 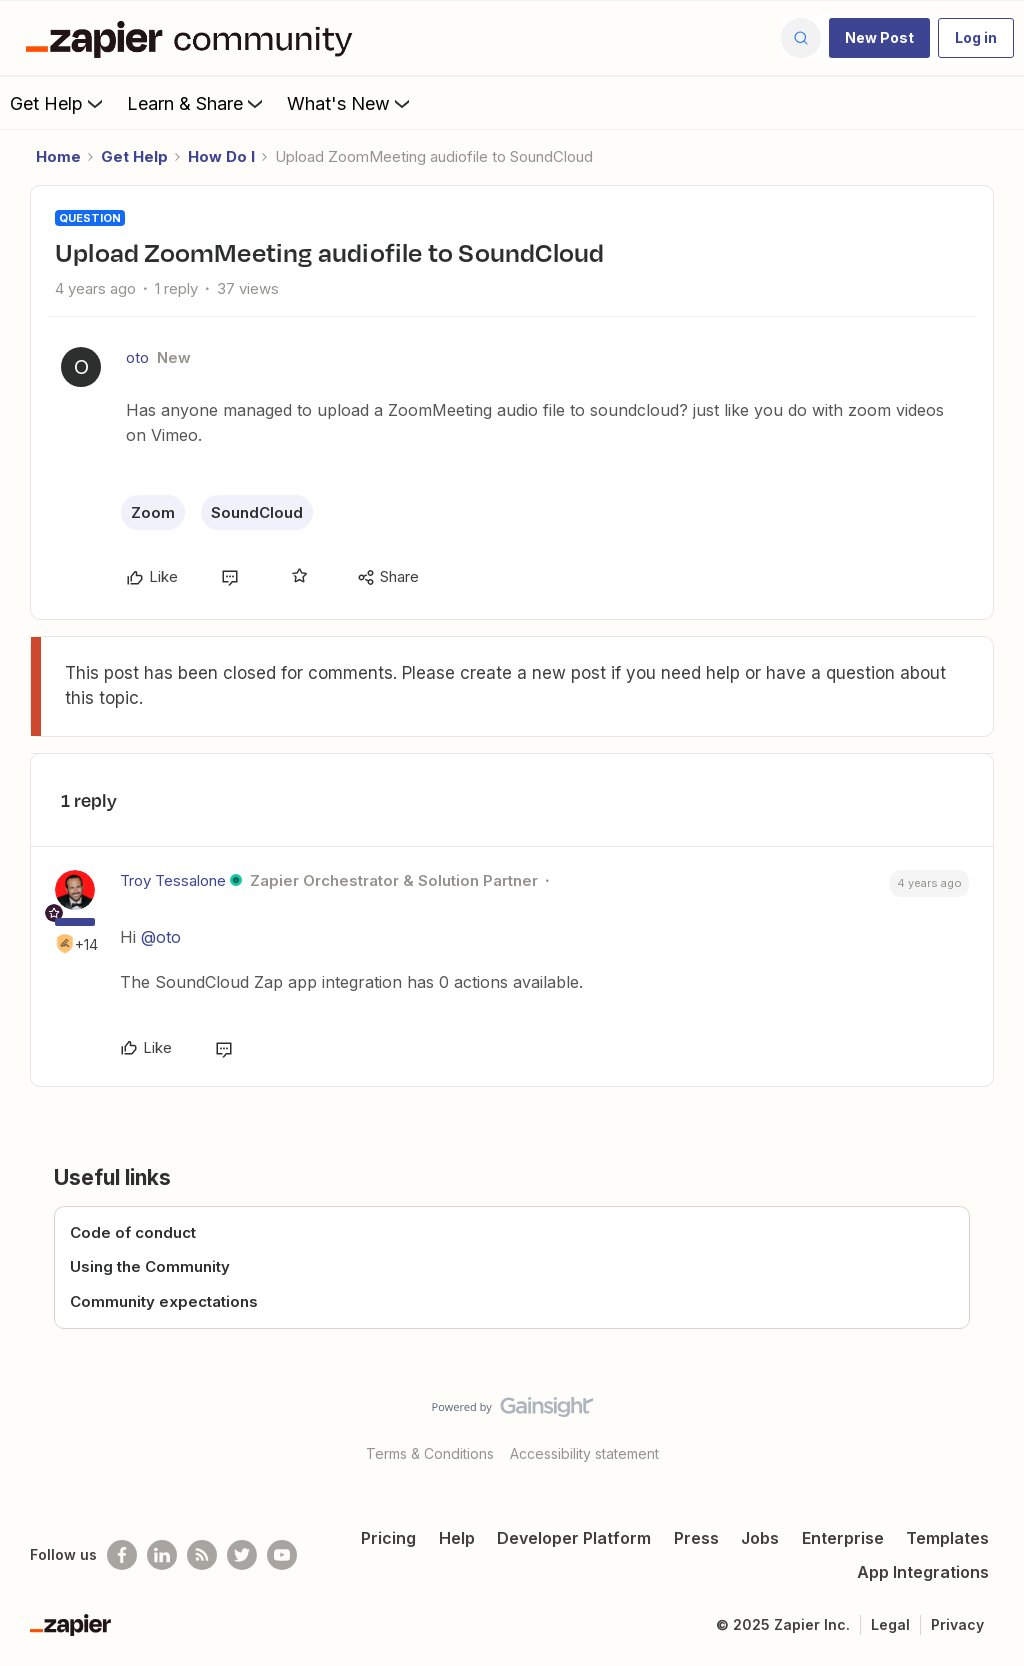 What do you see at coordinates (197, 103) in the screenshot?
I see `Learn & Share` at bounding box center [197, 103].